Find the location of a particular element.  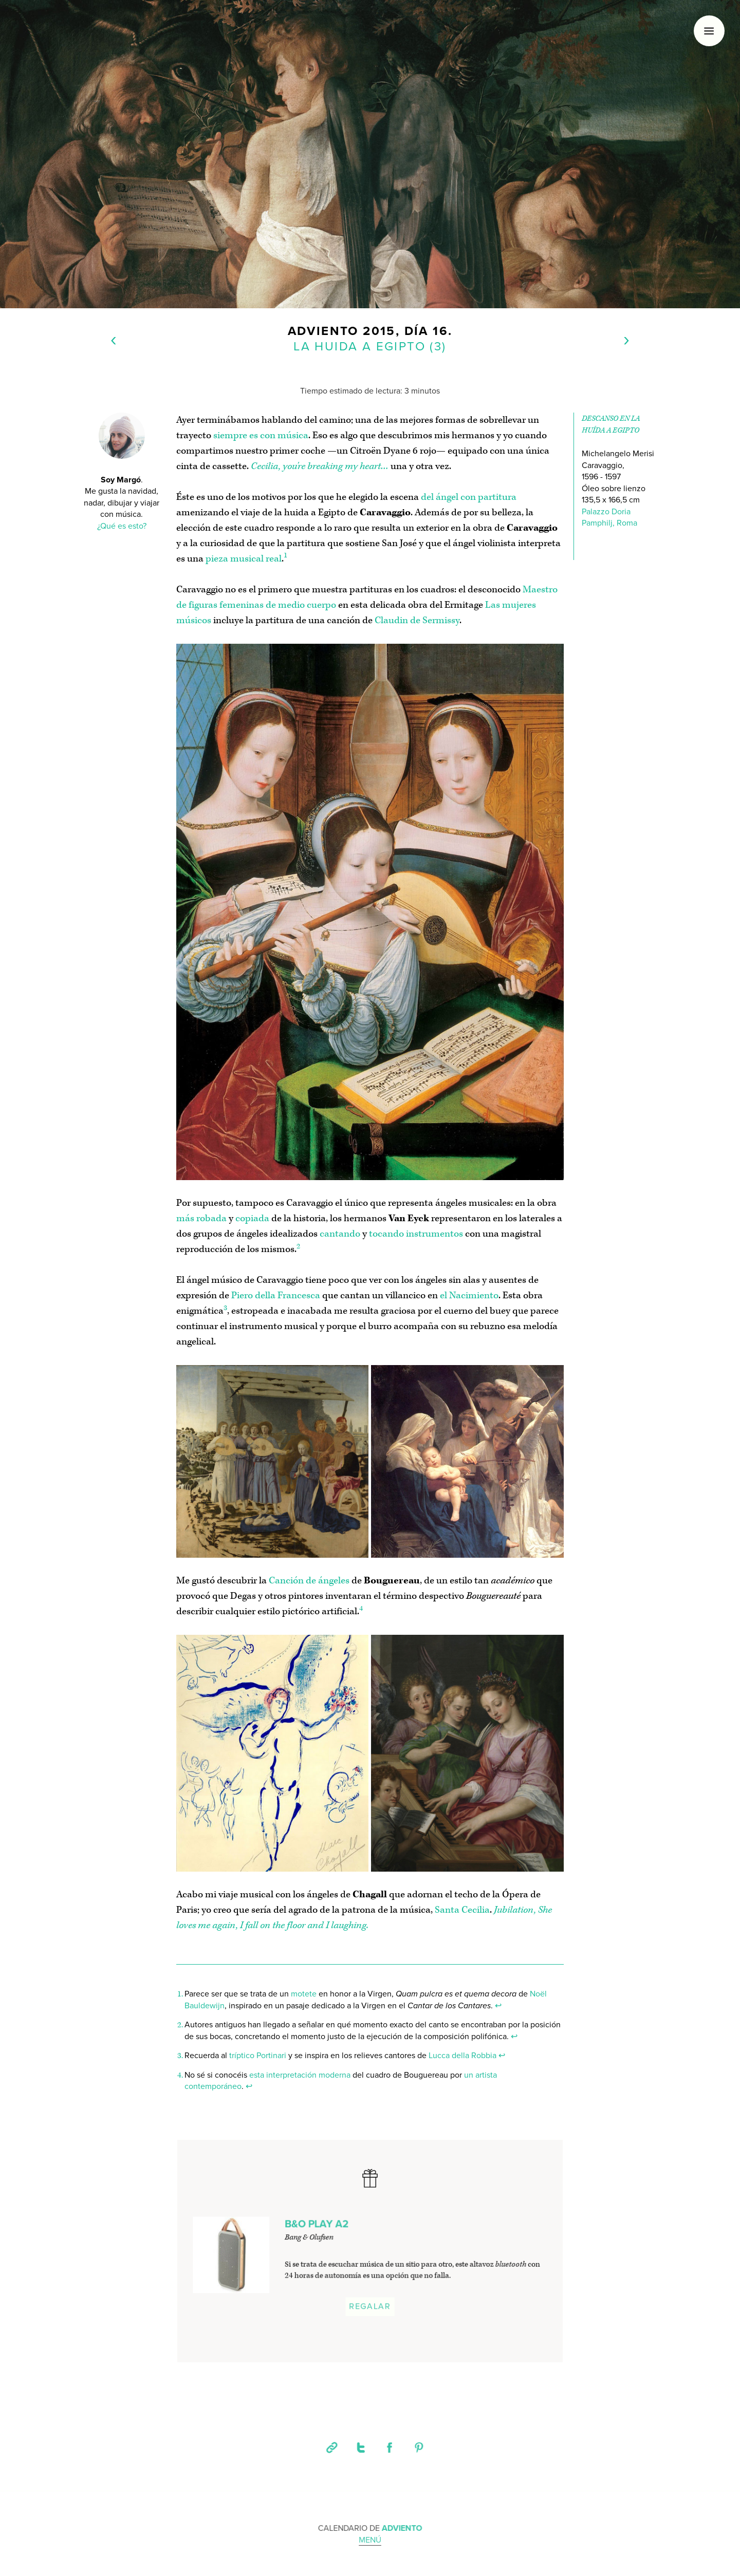

Piero della Francesca is located at coordinates (275, 1295).